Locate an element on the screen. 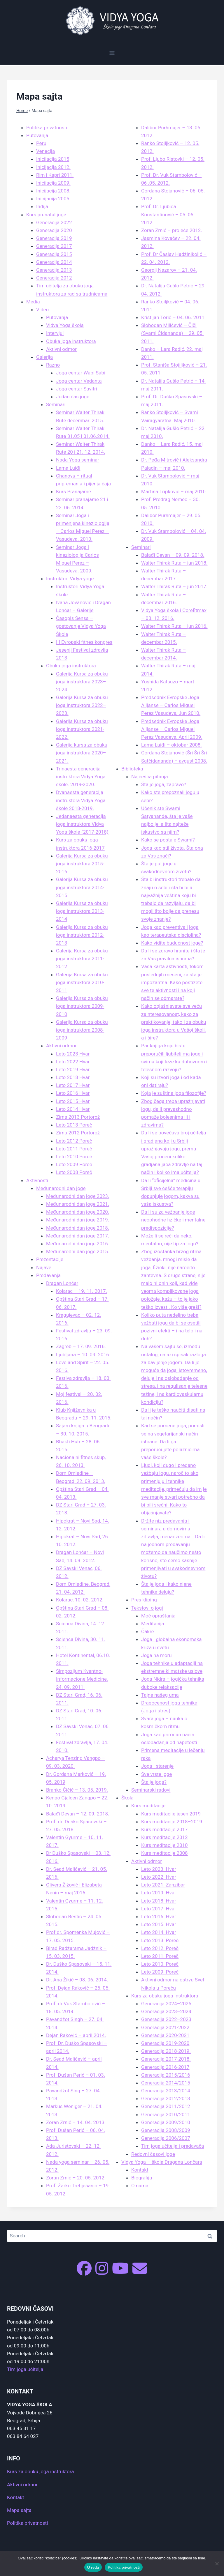  Inicijacija 2012. is located at coordinates (53, 167).